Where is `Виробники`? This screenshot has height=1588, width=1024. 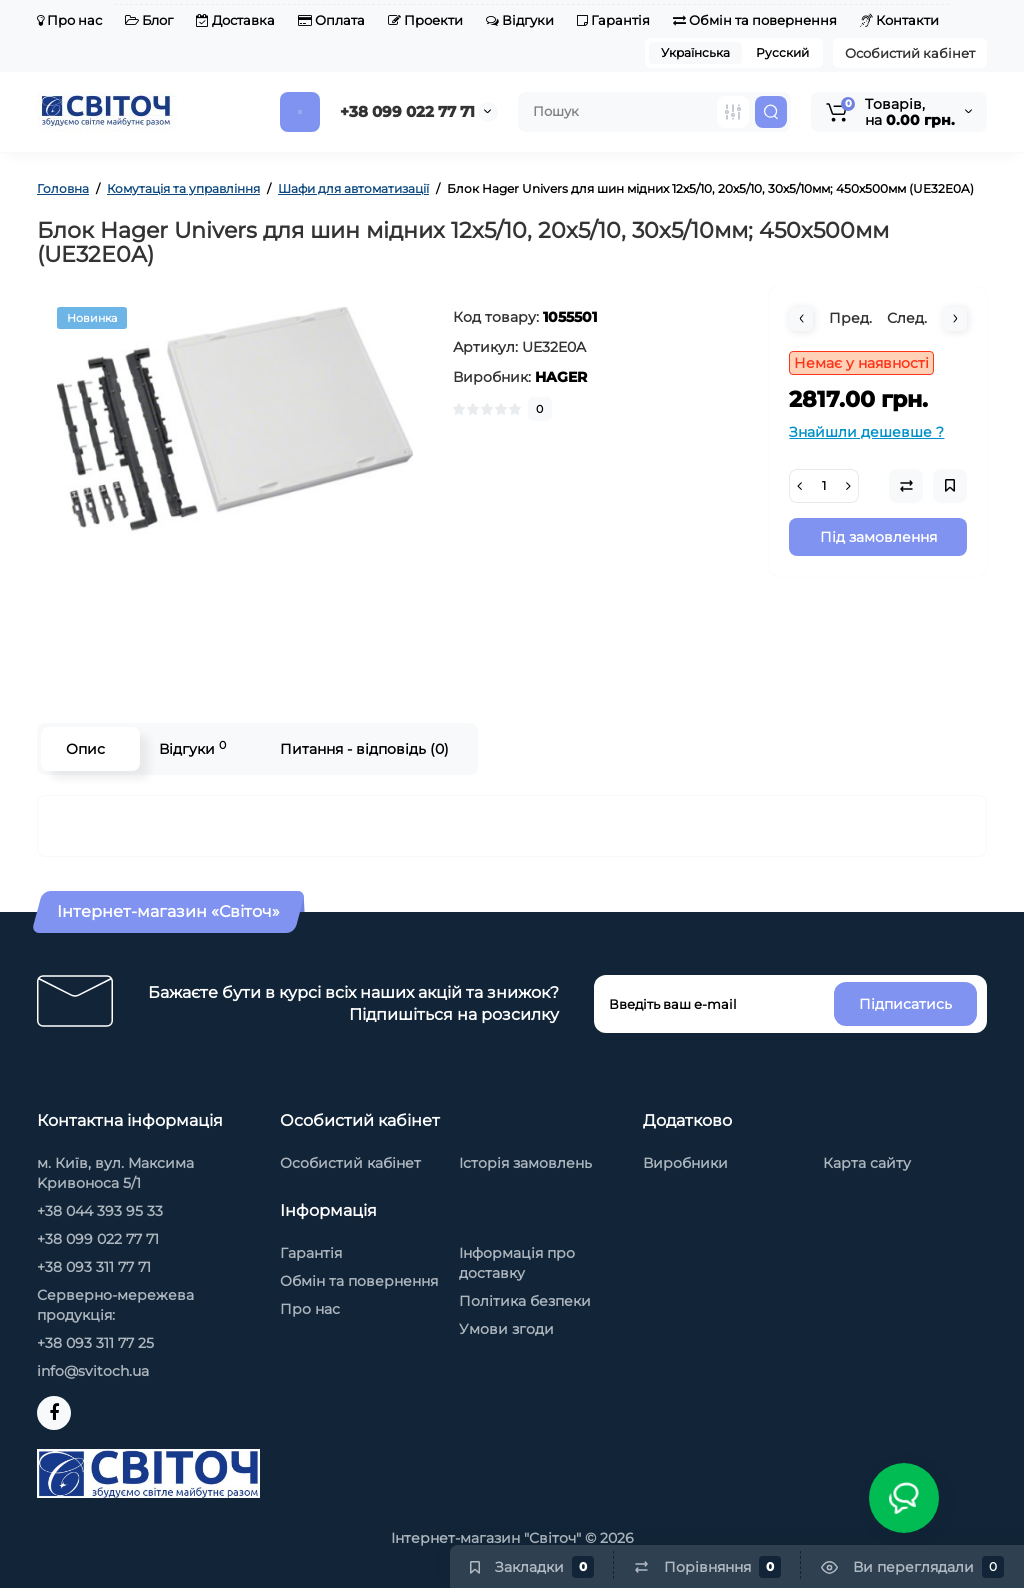
Виробники is located at coordinates (685, 1163).